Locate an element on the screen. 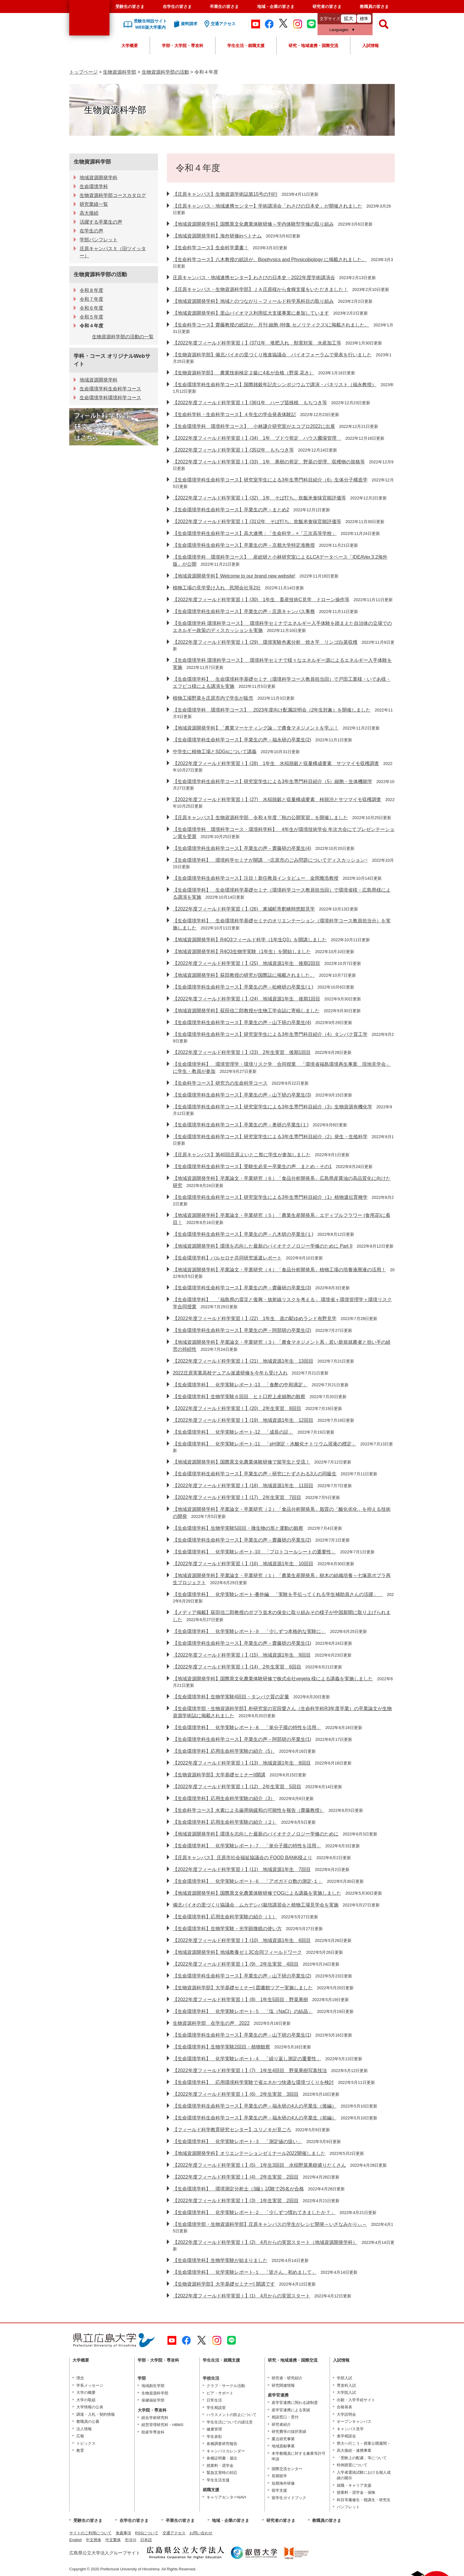 This screenshot has width=464, height=2576. 【2022年度フィールド科学実習Ⅰ】(36)1年 ハーブ苗移植 もちつき等 is located at coordinates (250, 402).